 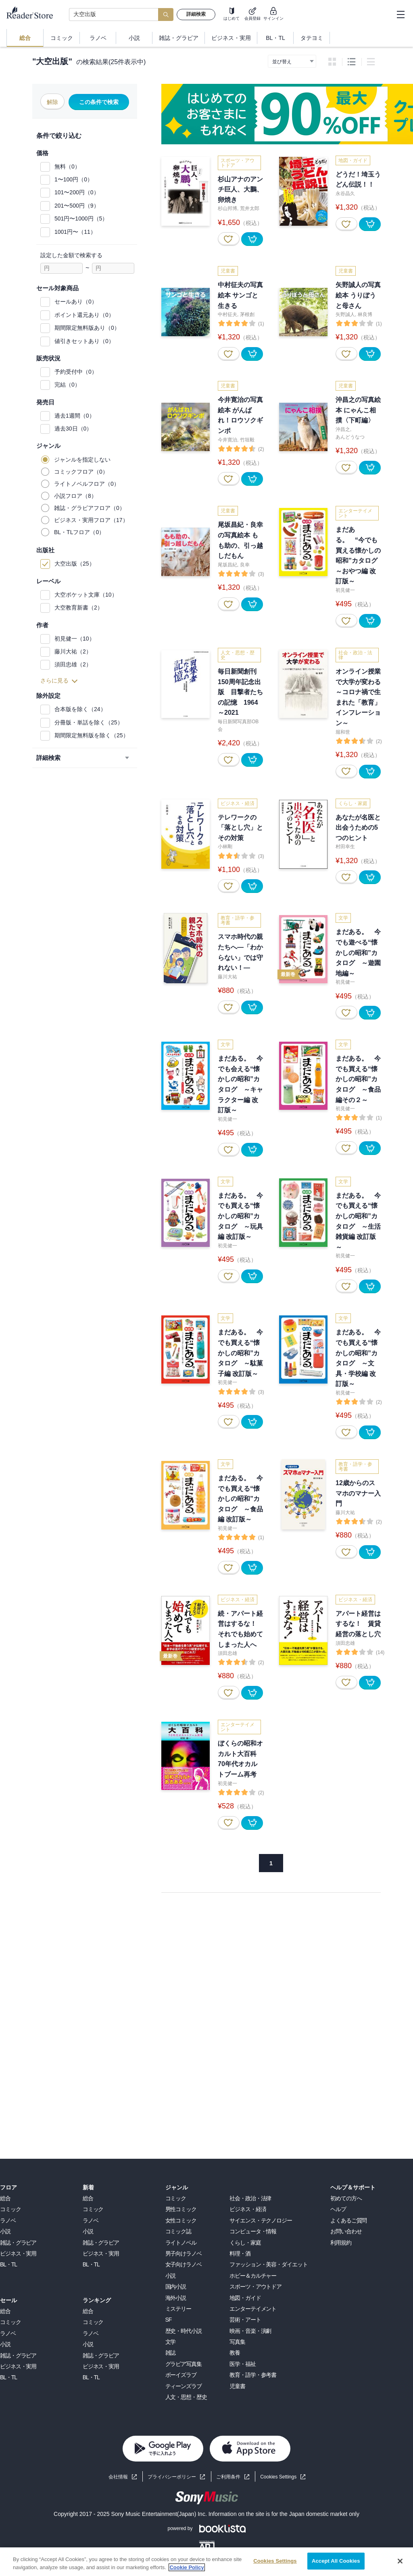 What do you see at coordinates (247, 440) in the screenshot?
I see `竹垣毅` at bounding box center [247, 440].